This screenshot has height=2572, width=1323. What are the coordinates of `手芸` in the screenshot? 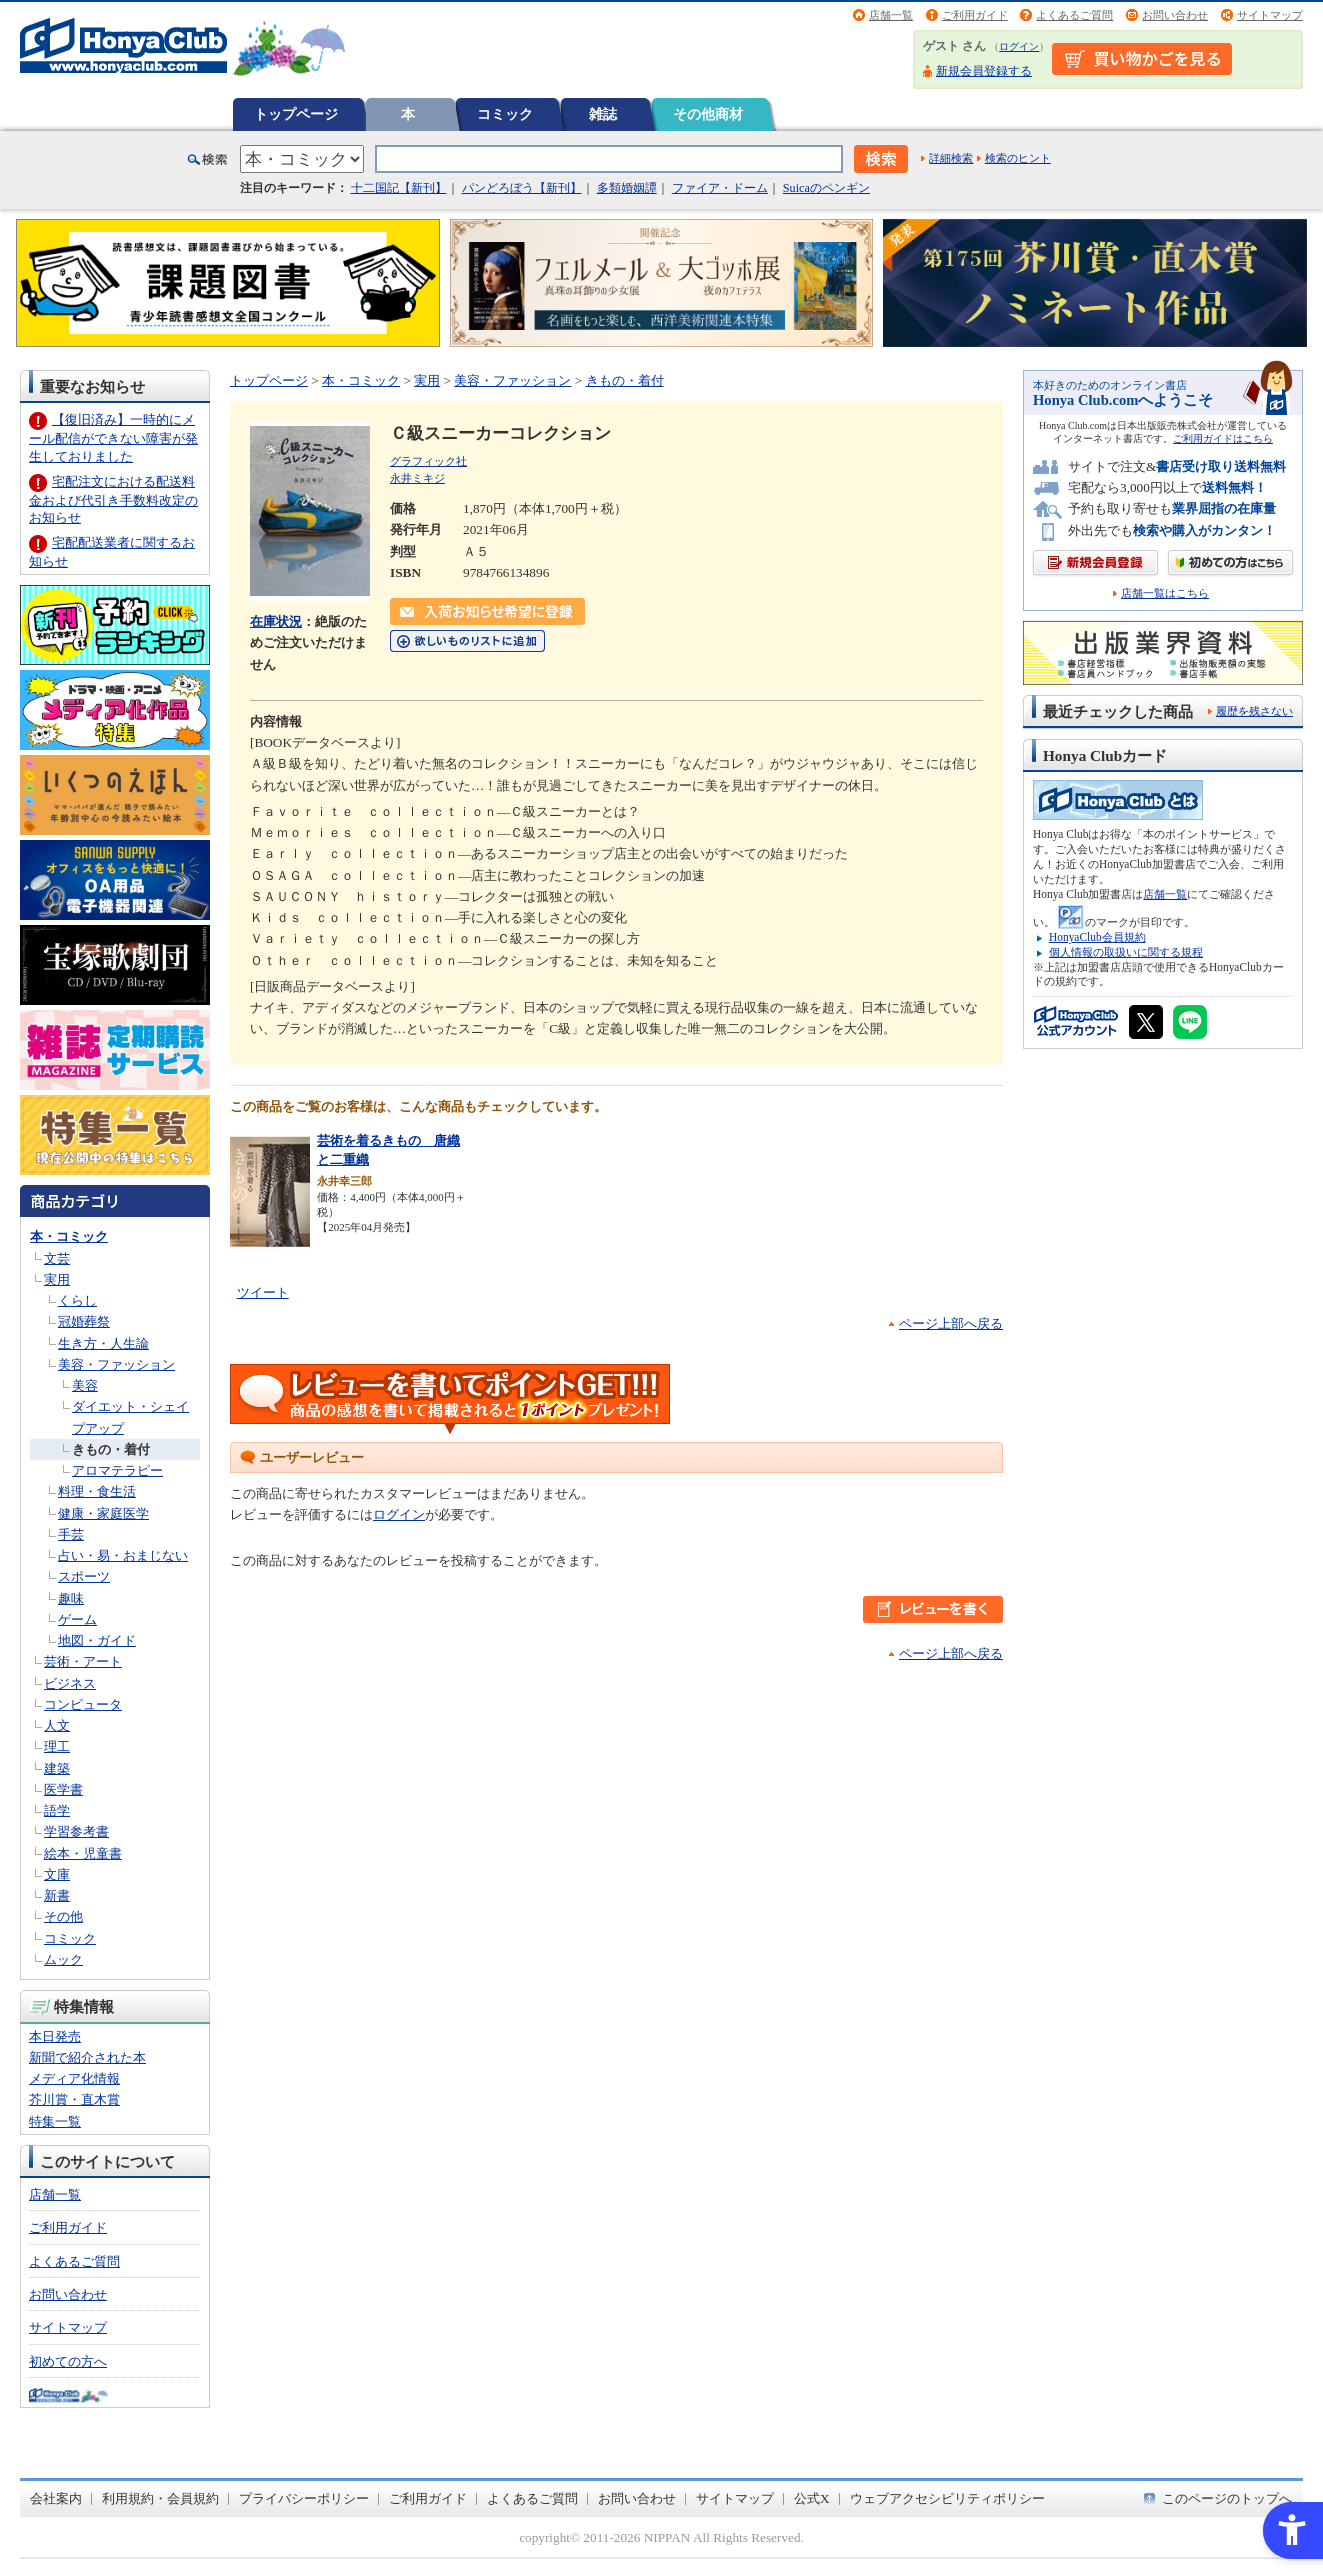 It's located at (71, 1534).